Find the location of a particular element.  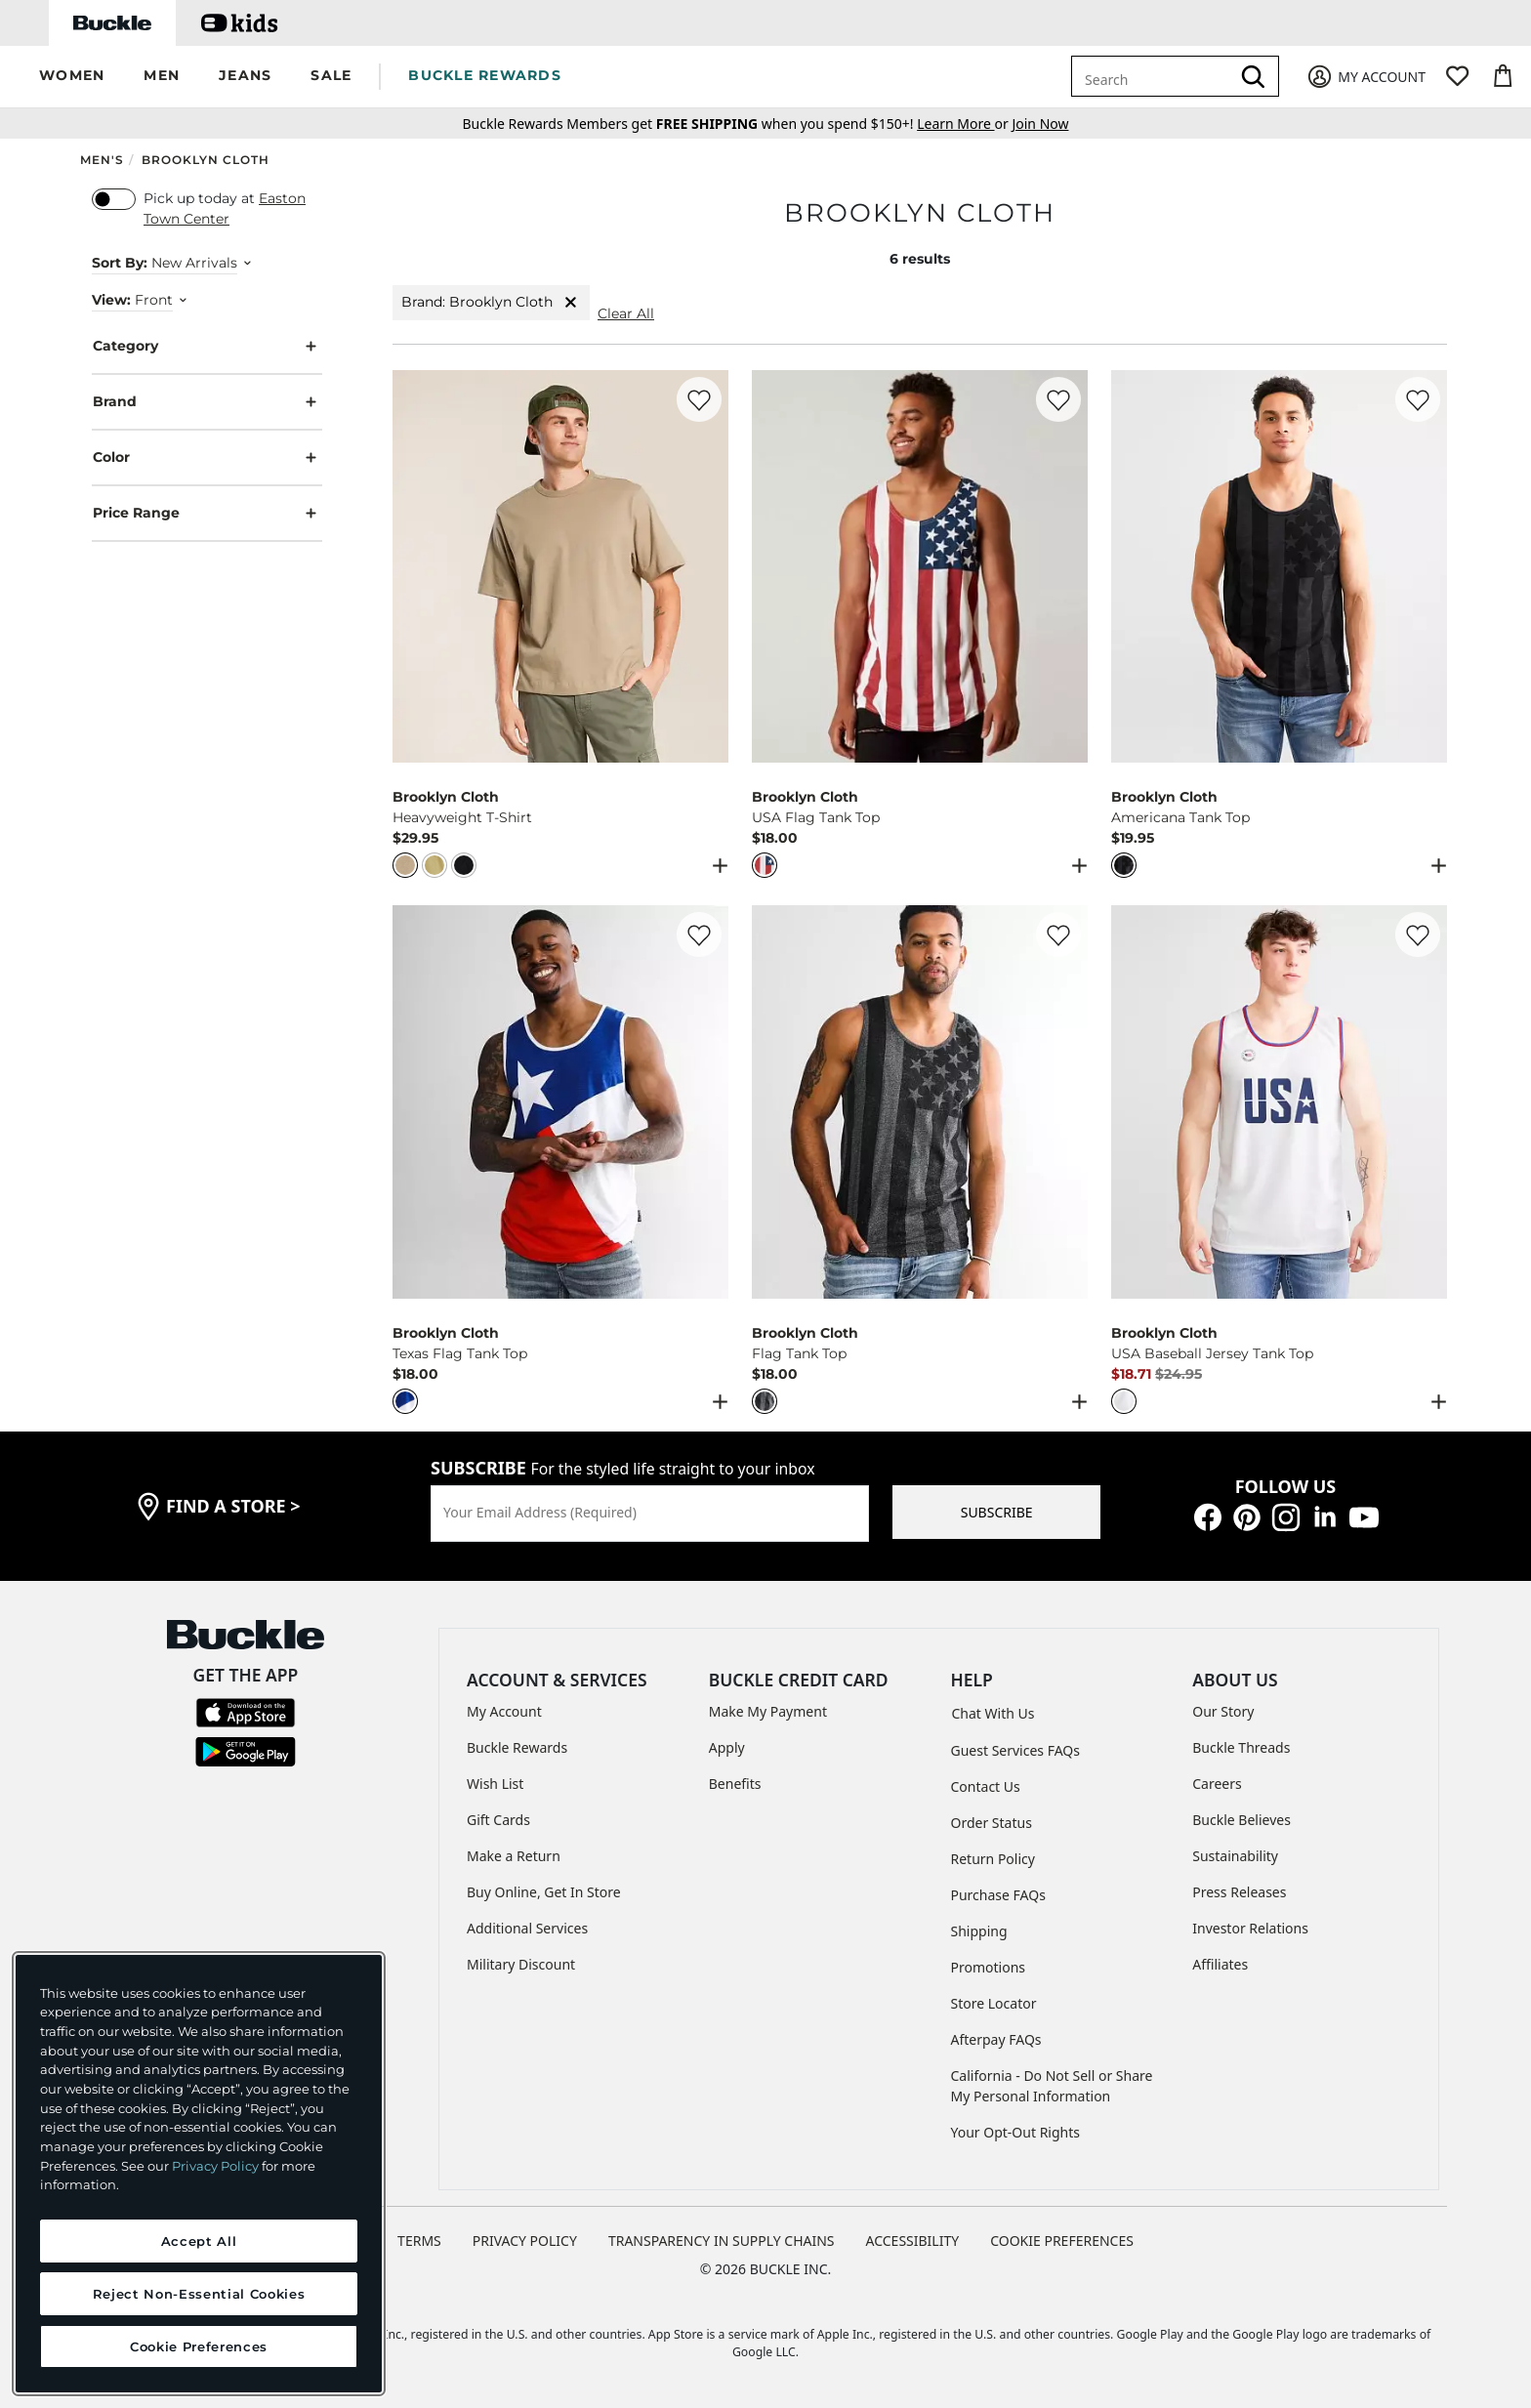

My Account is located at coordinates (504, 1711).